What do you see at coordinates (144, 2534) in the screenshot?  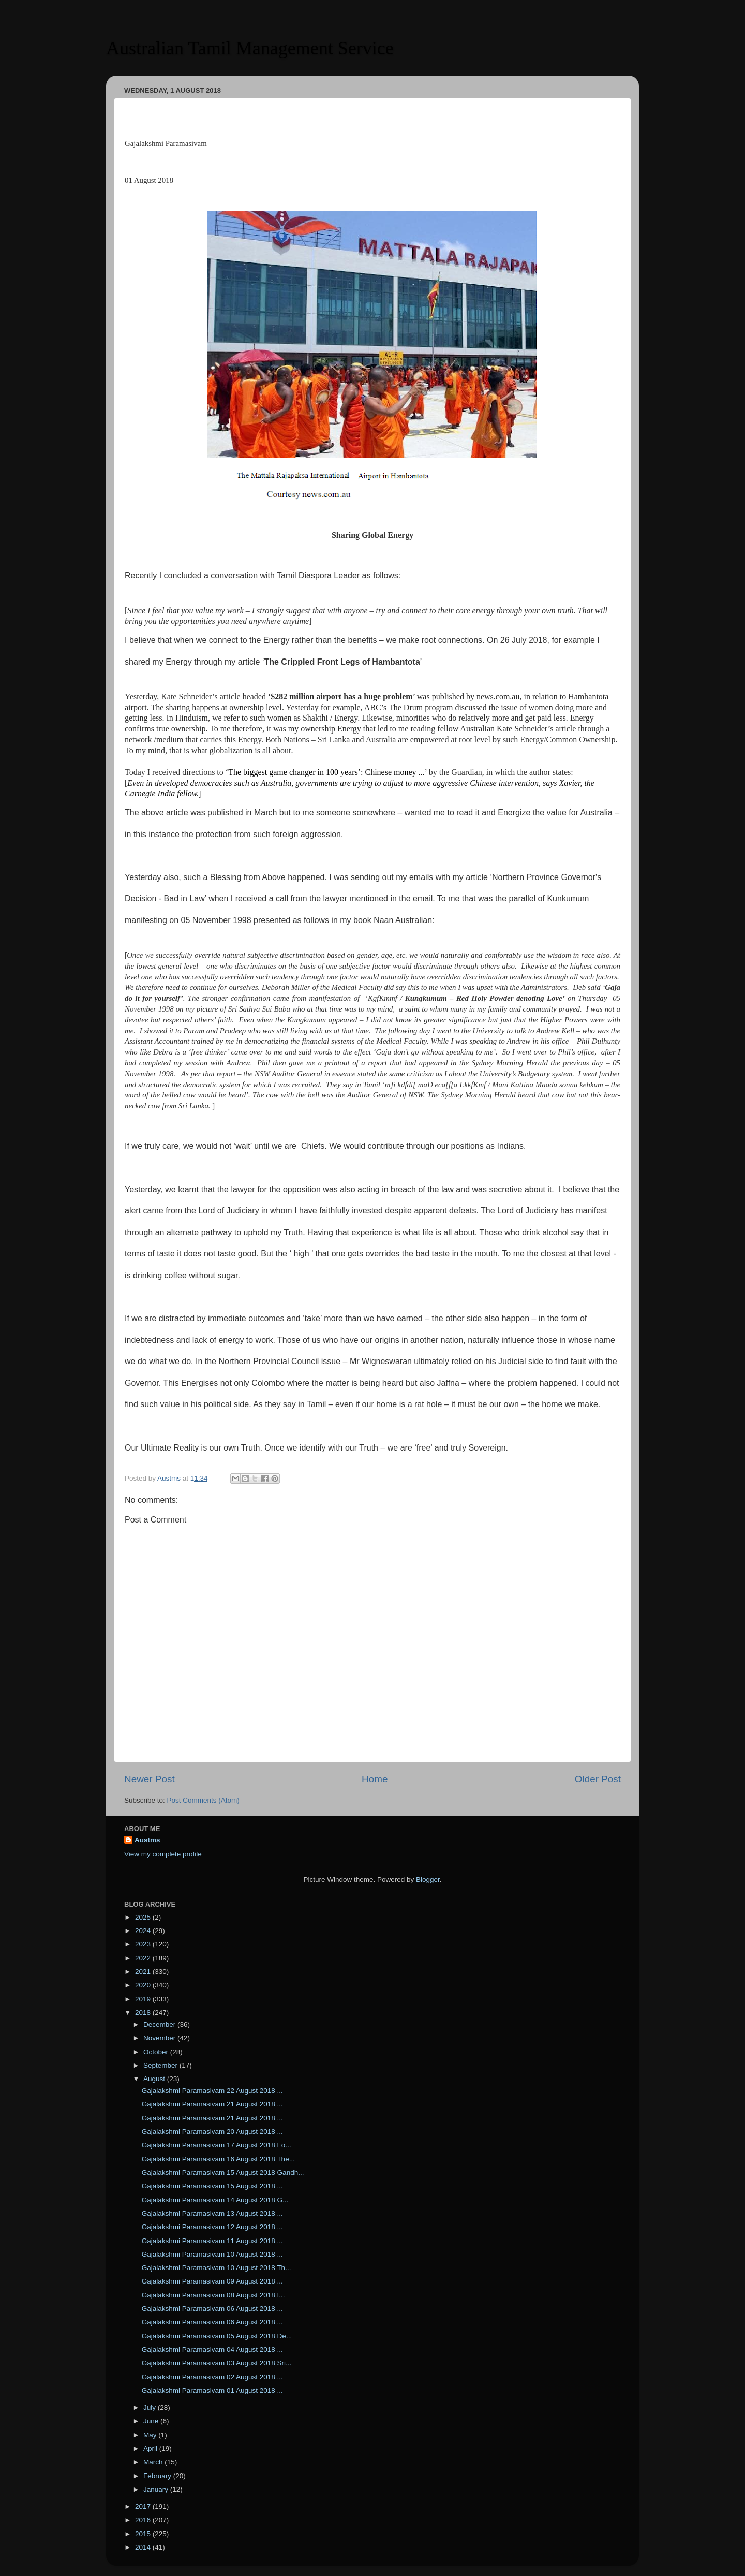 I see `2015` at bounding box center [144, 2534].